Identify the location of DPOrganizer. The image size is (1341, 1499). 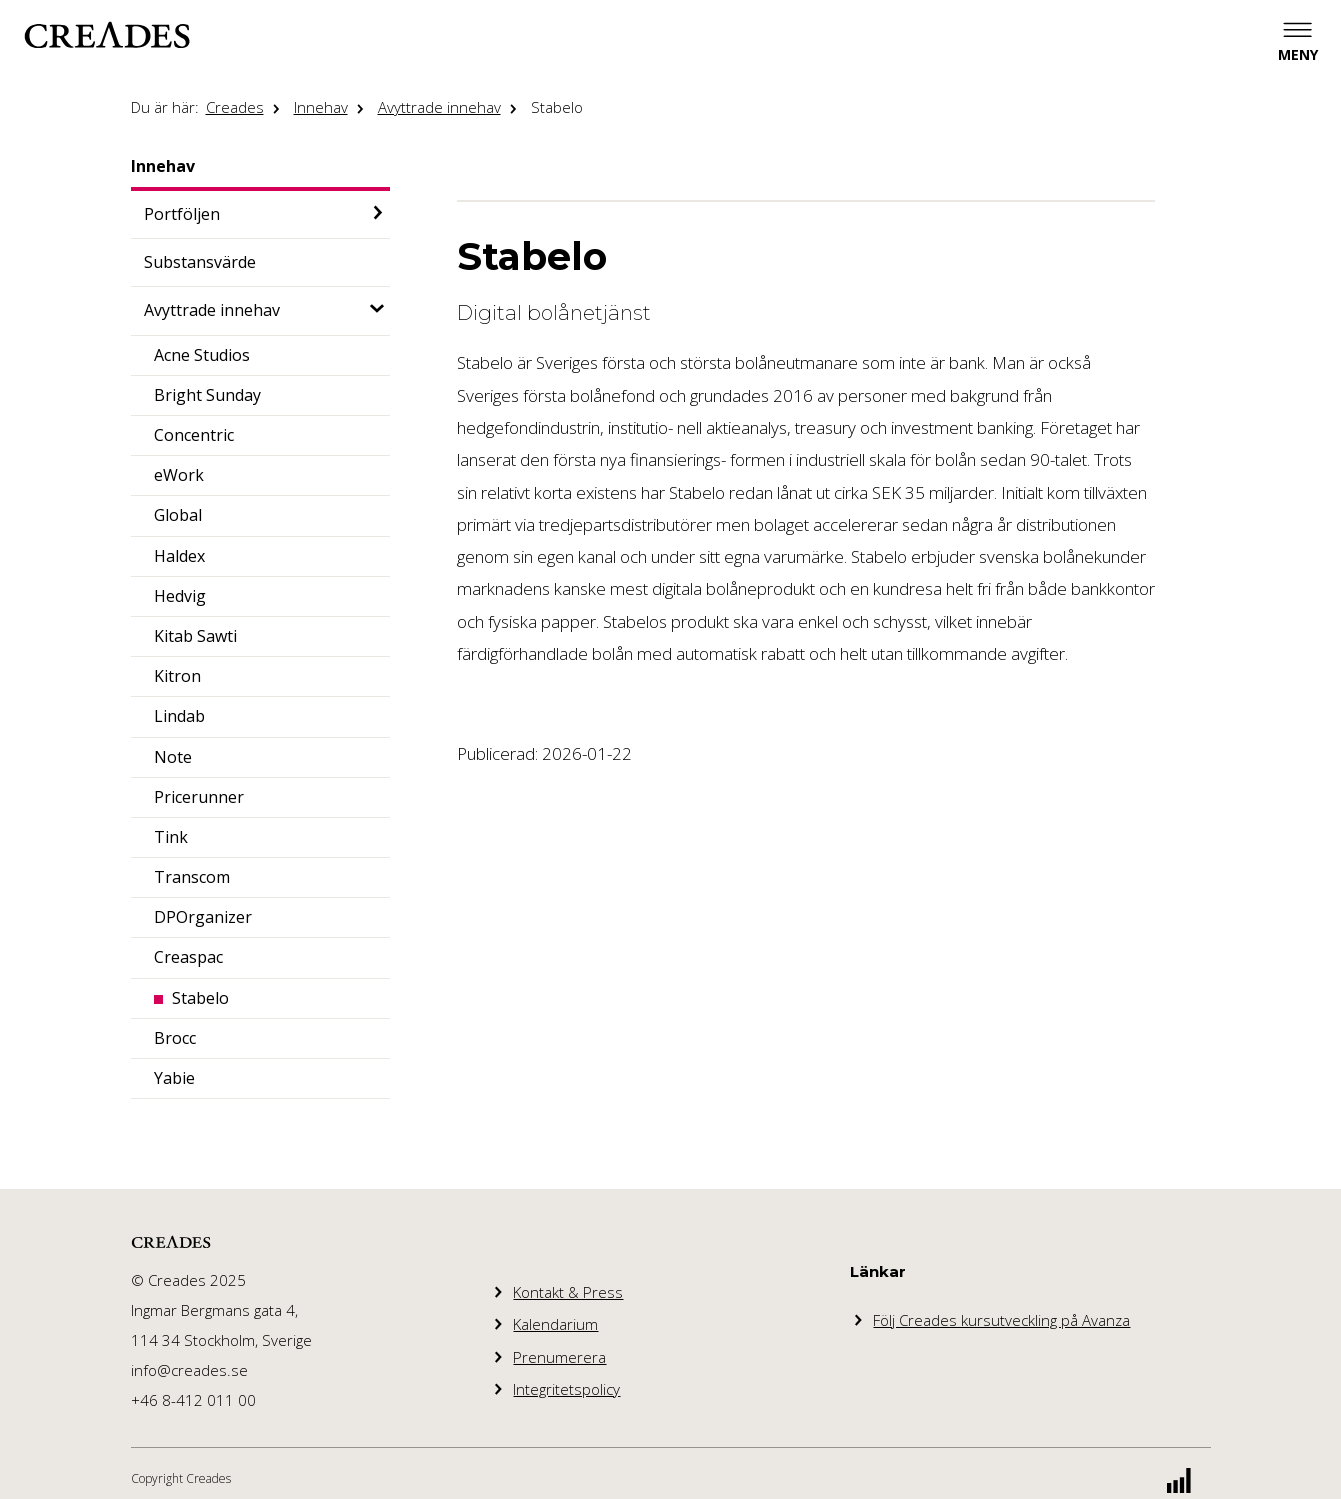
(203, 917).